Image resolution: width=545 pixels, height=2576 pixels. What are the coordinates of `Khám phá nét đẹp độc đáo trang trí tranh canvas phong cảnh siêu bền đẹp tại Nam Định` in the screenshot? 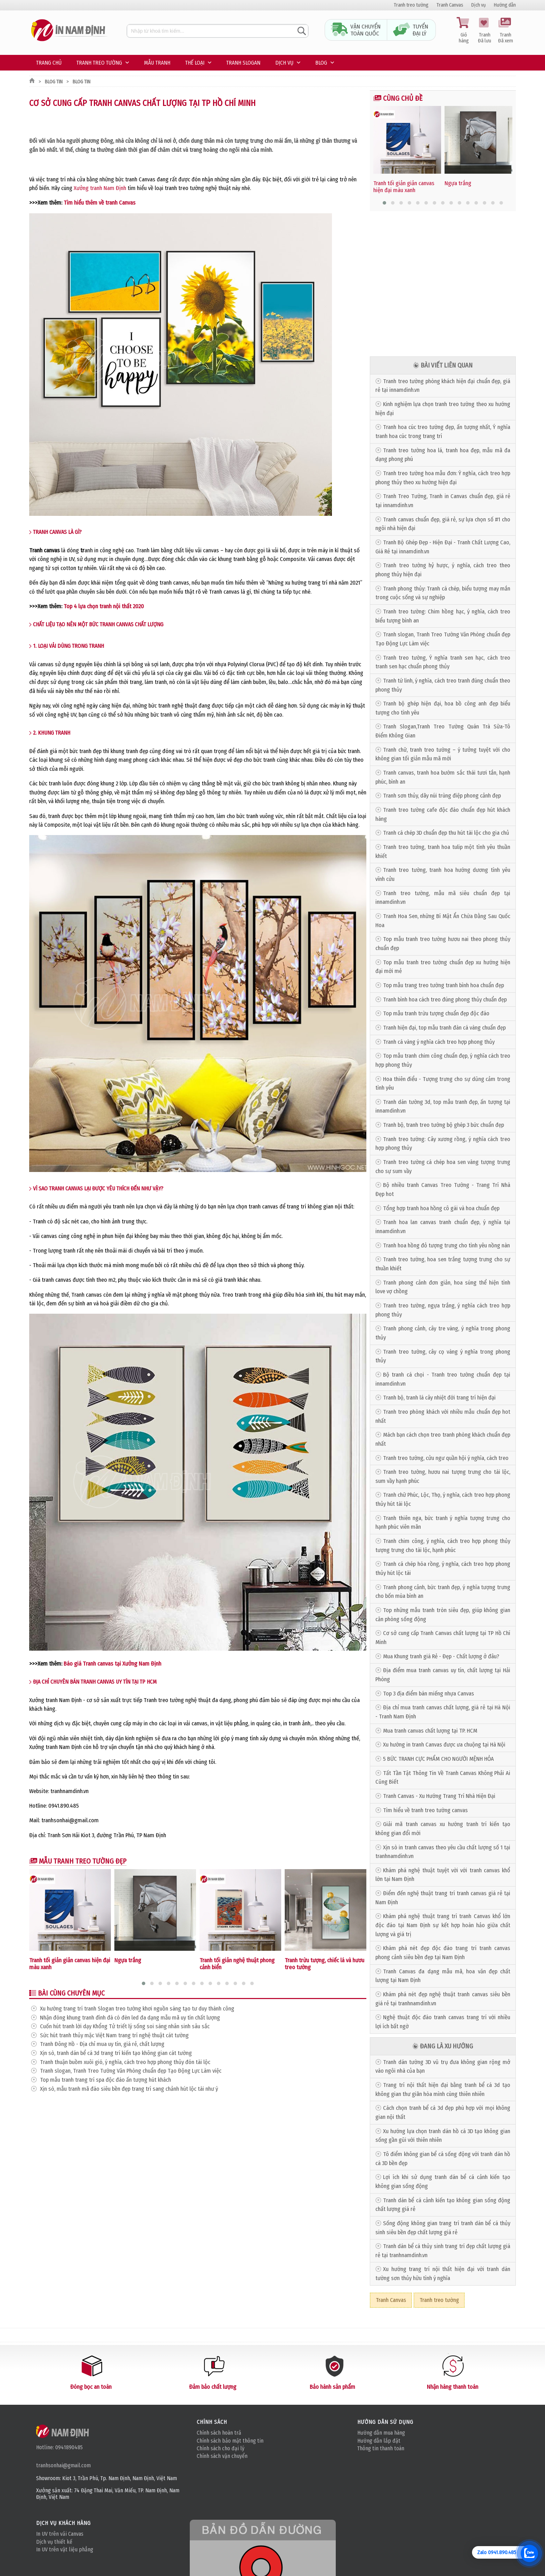 It's located at (442, 1952).